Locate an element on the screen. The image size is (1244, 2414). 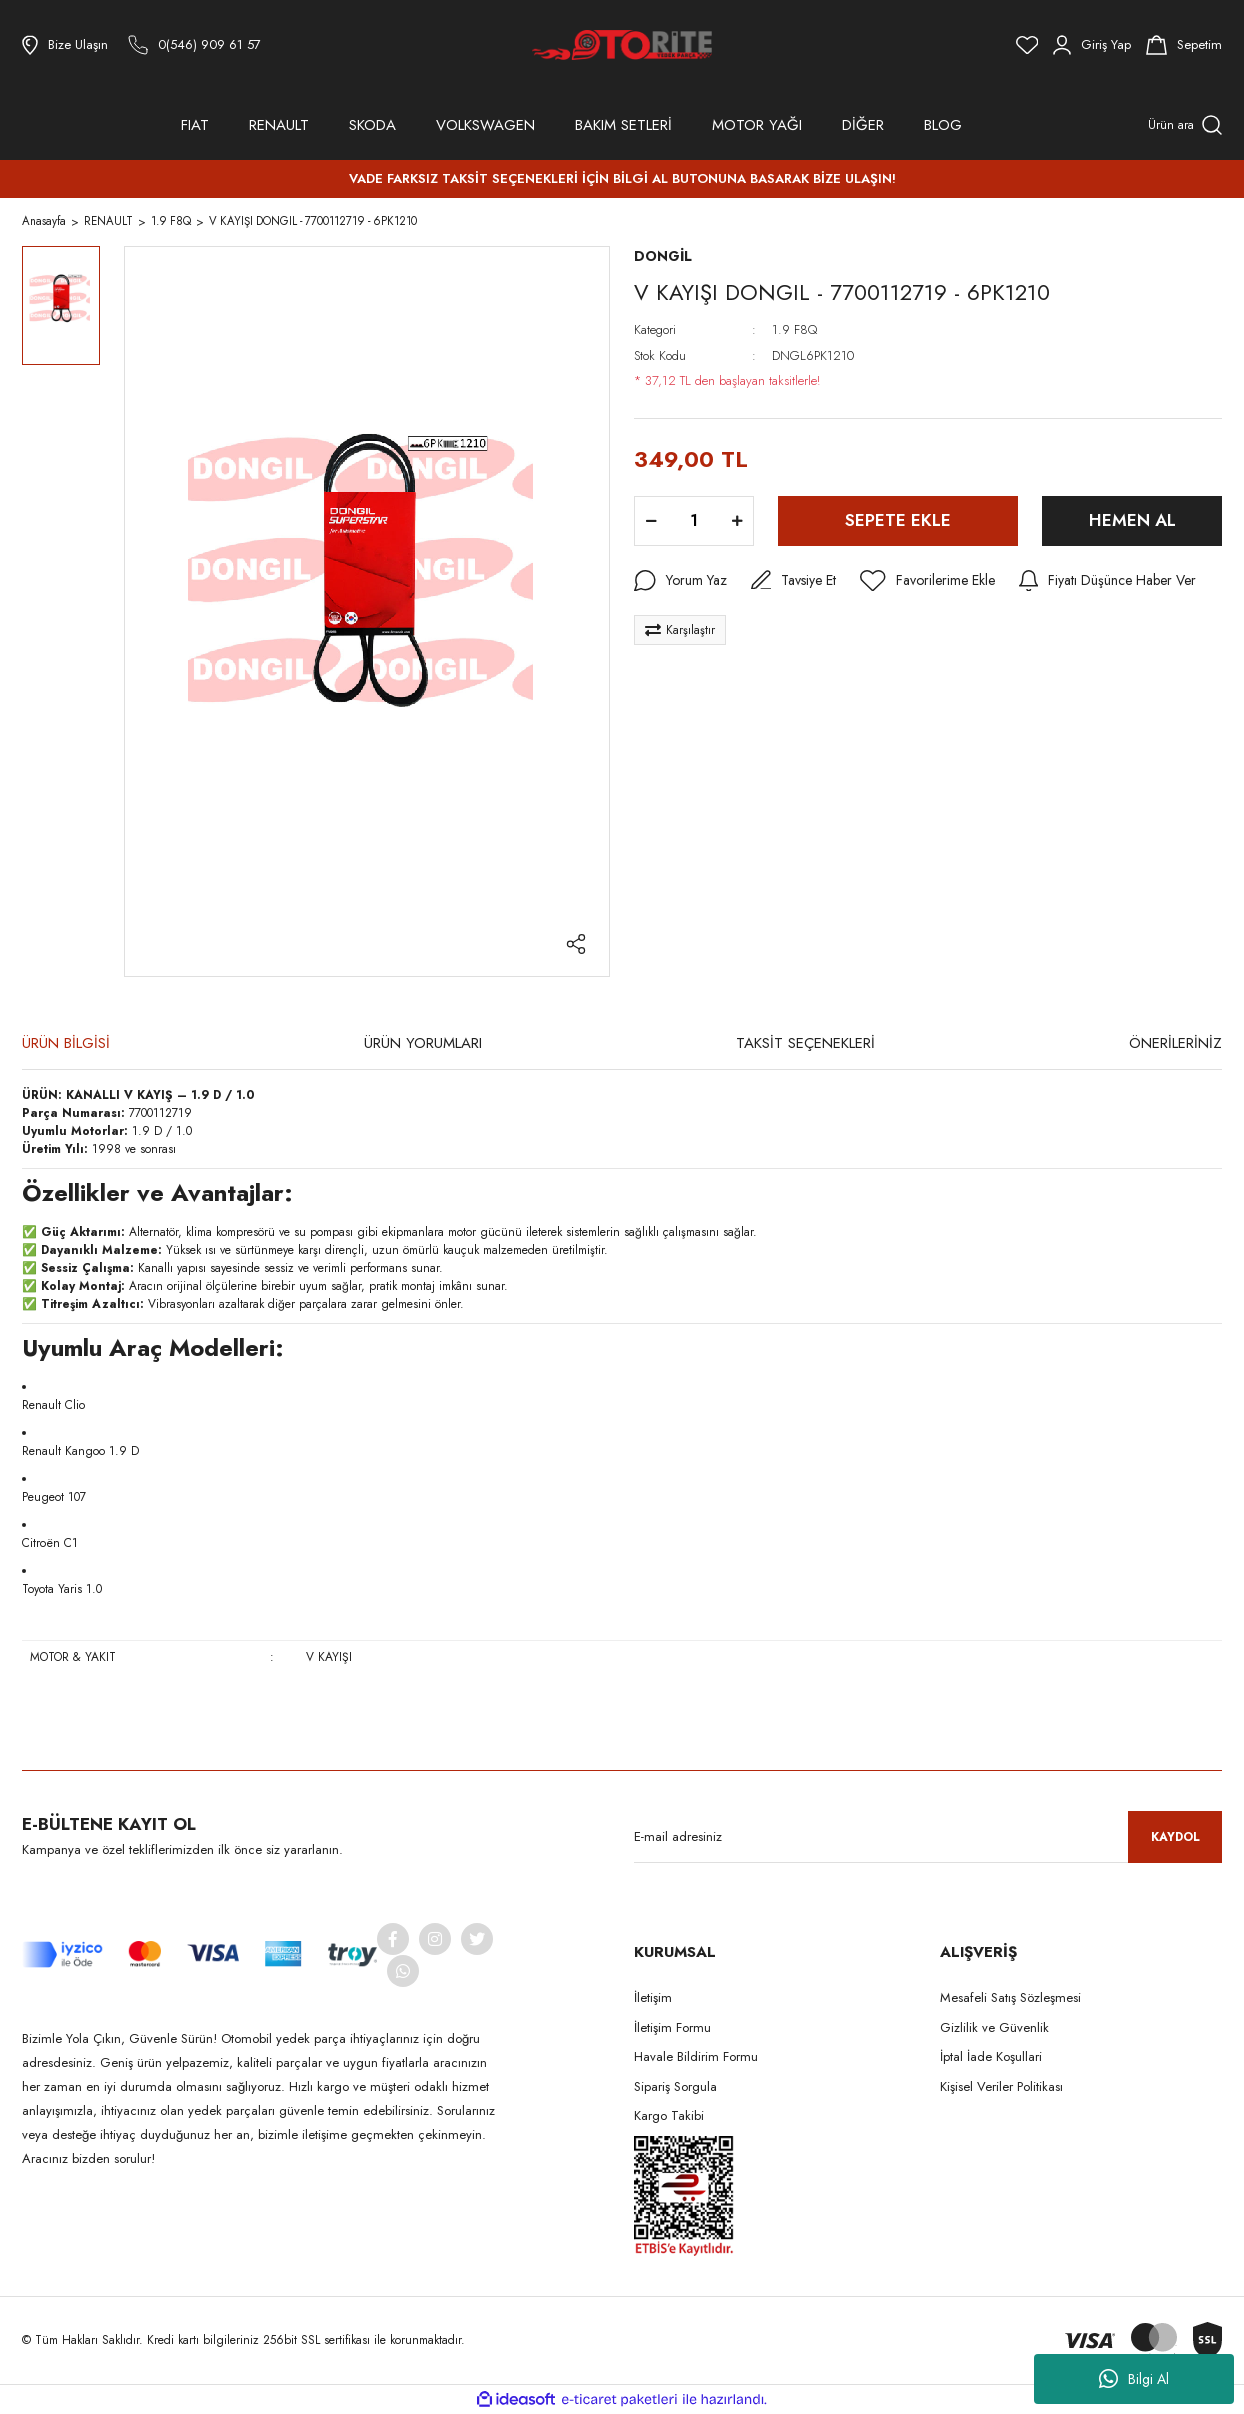
İptal İade Koşullari is located at coordinates (991, 2056).